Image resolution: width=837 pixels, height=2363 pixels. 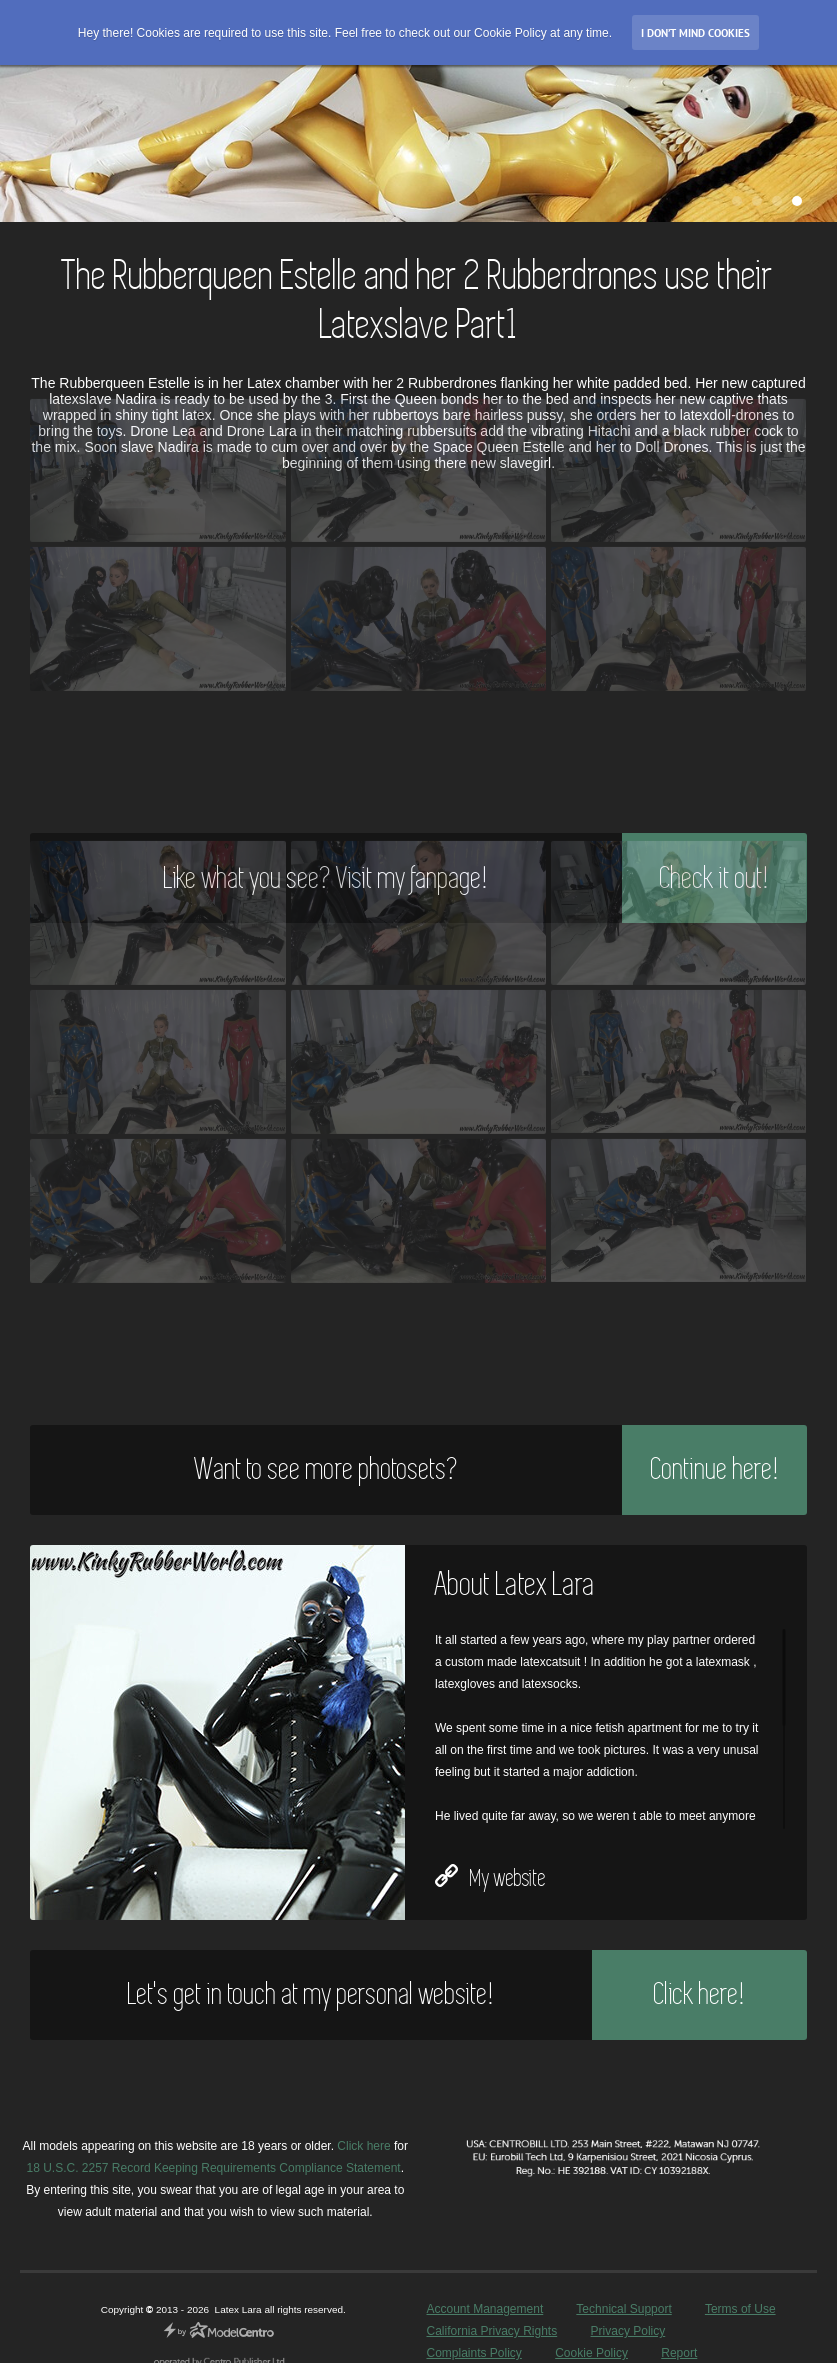 What do you see at coordinates (695, 33) in the screenshot?
I see `I don’t mind Cookies` at bounding box center [695, 33].